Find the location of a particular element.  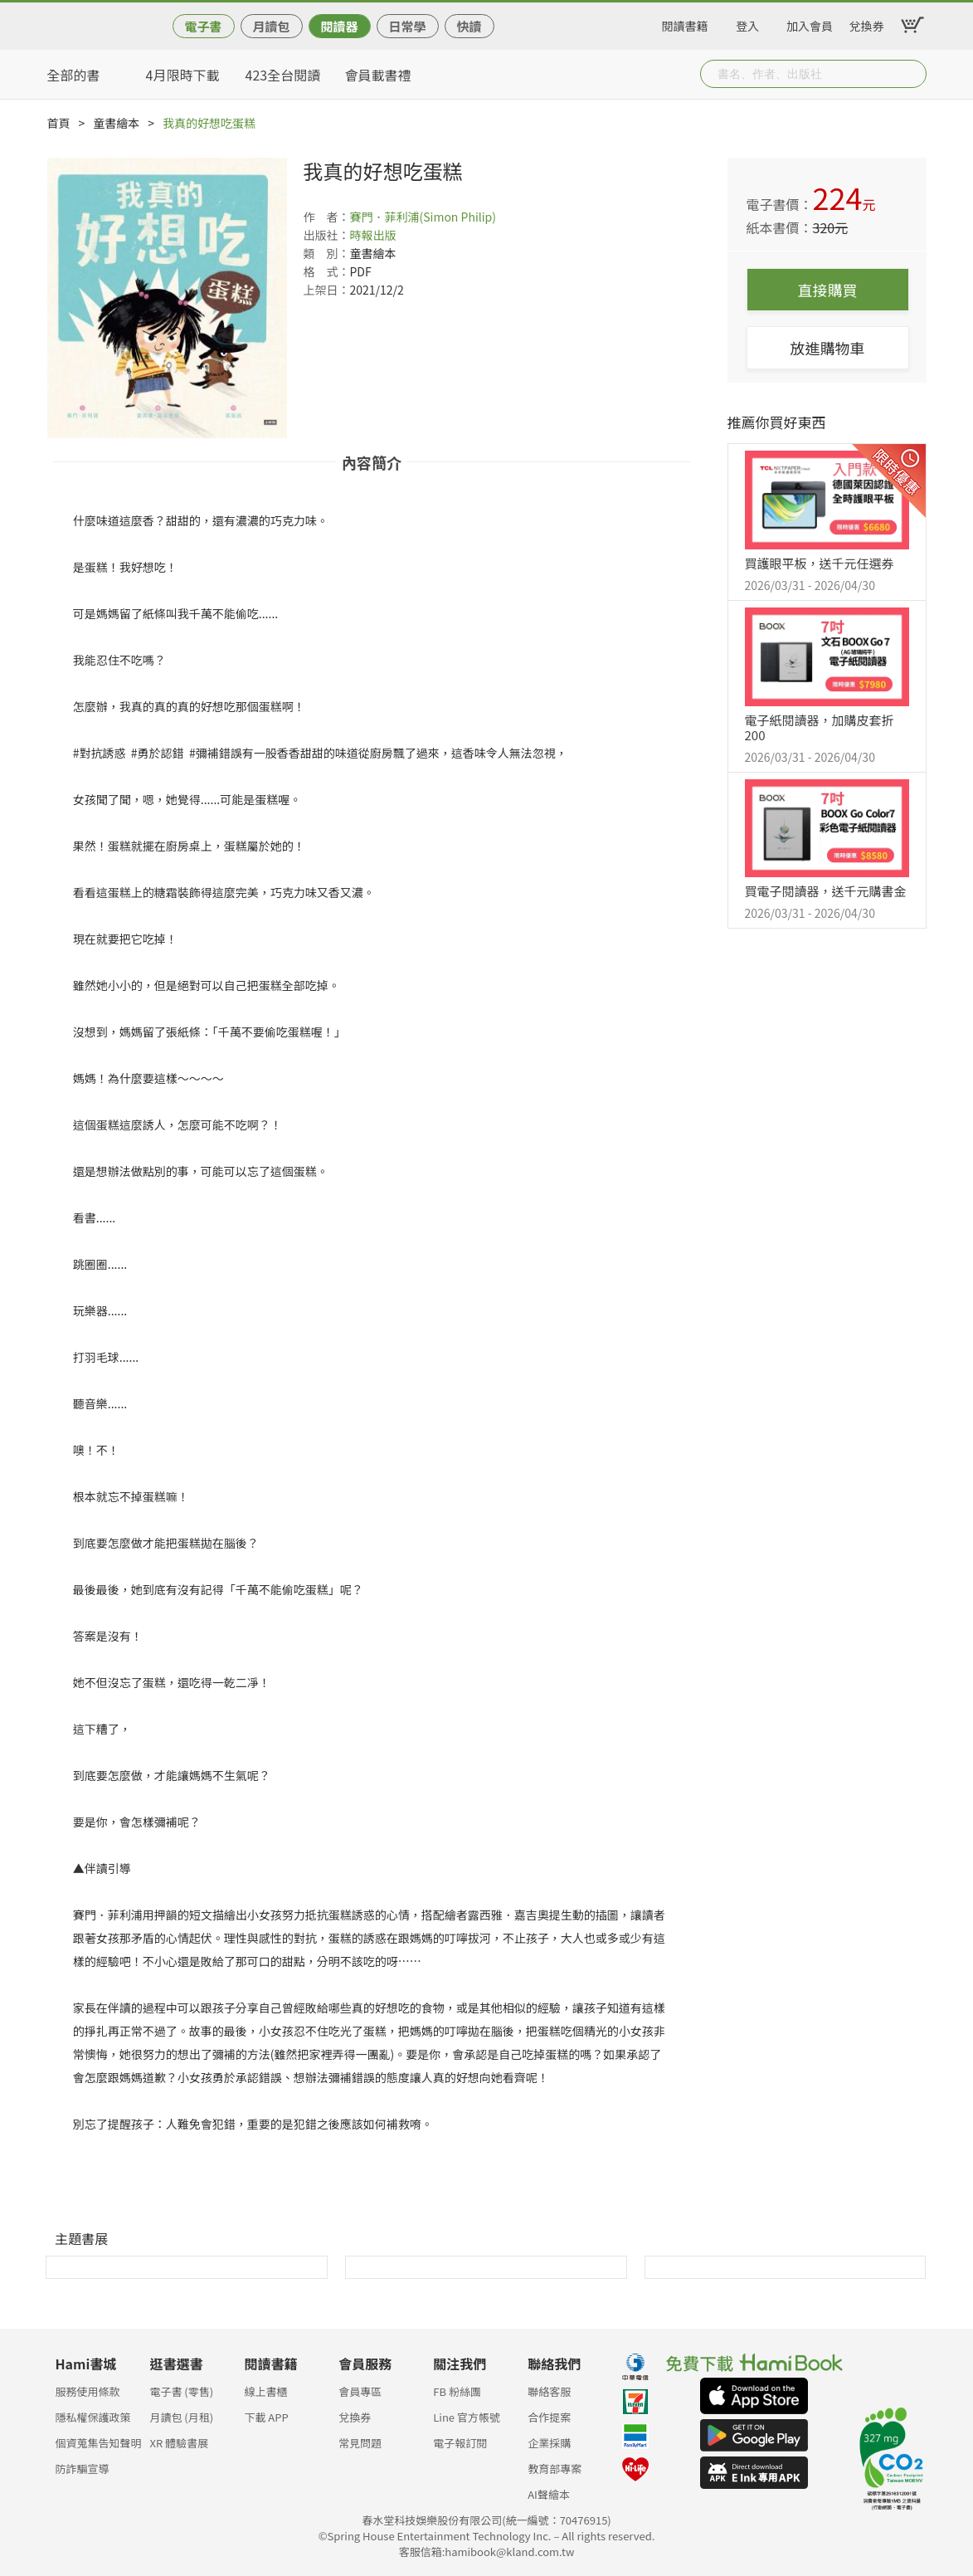

Line 官方帳號 is located at coordinates (466, 2417).